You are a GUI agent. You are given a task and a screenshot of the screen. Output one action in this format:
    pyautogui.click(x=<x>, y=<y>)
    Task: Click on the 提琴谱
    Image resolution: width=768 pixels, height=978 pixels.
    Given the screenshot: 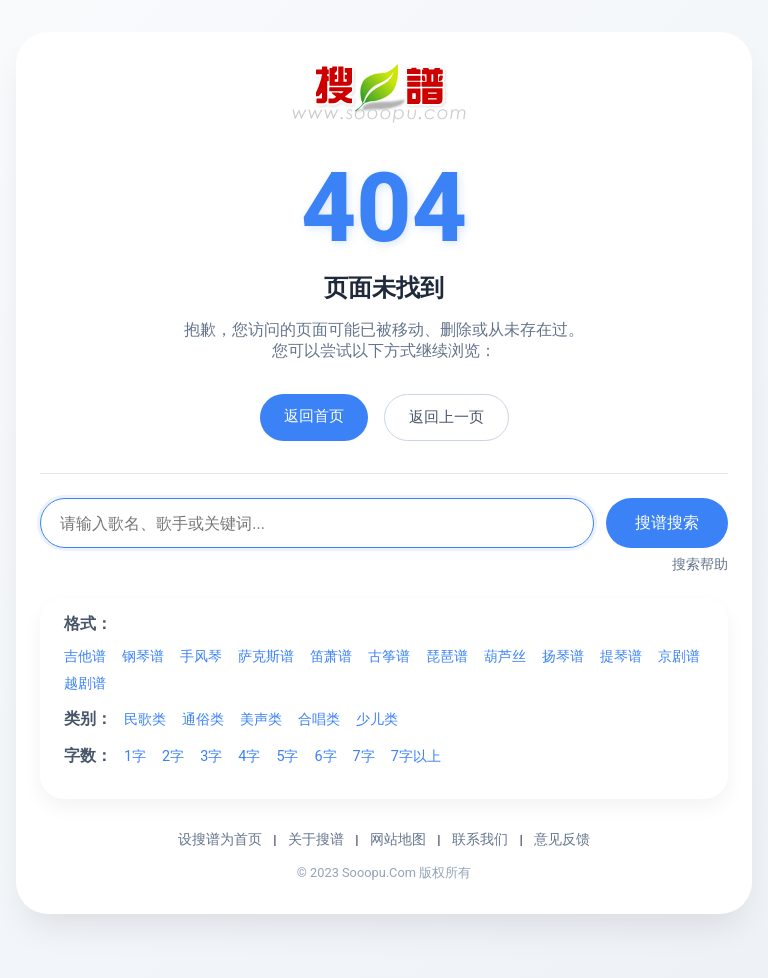 What is the action you would take?
    pyautogui.click(x=621, y=656)
    